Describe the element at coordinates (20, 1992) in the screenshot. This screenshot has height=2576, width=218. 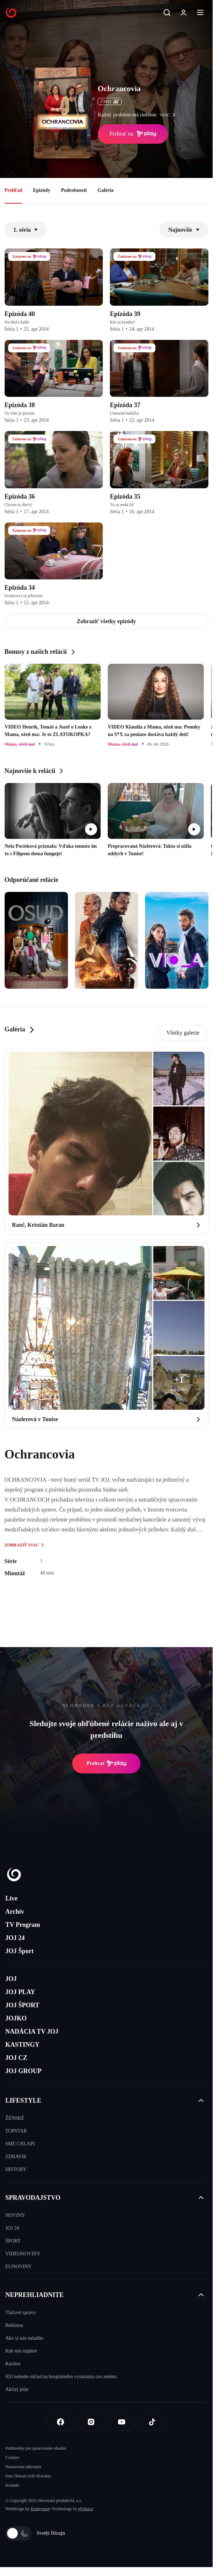
I see `JOJ PLAY` at that location.